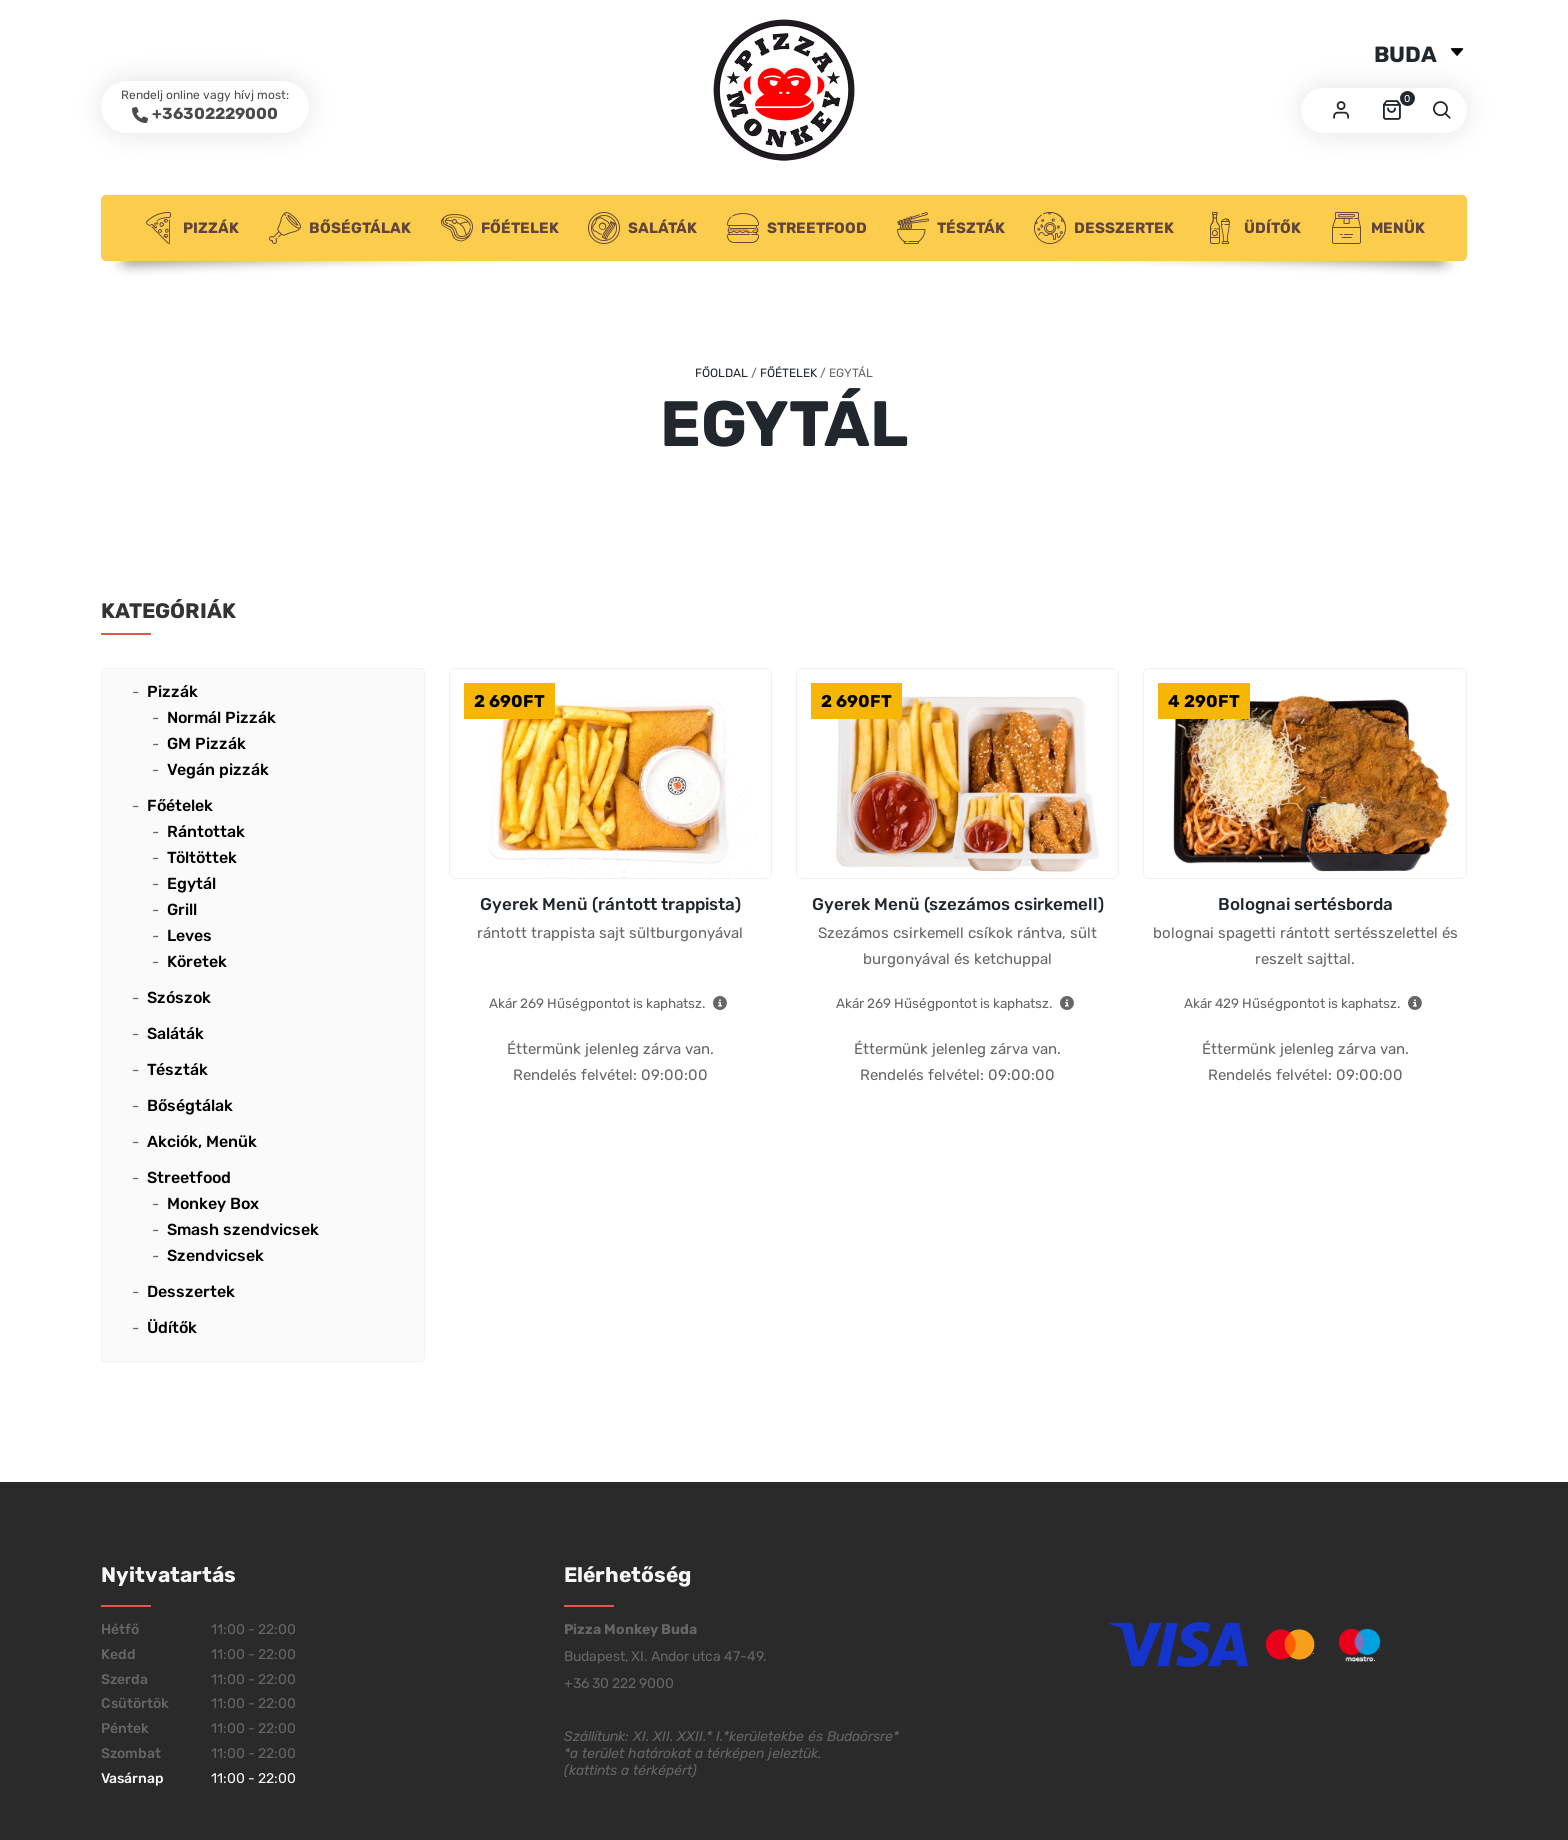 This screenshot has height=1840, width=1568. What do you see at coordinates (189, 935) in the screenshot?
I see `Leves` at bounding box center [189, 935].